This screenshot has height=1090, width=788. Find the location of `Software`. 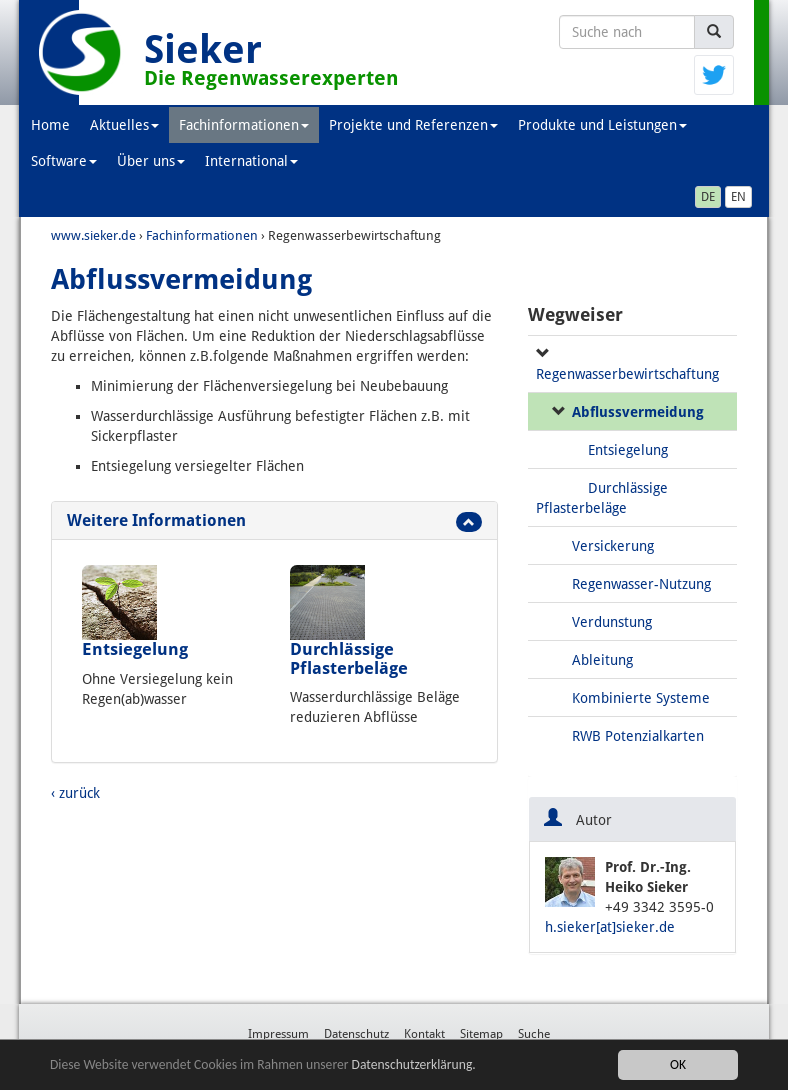

Software is located at coordinates (64, 161).